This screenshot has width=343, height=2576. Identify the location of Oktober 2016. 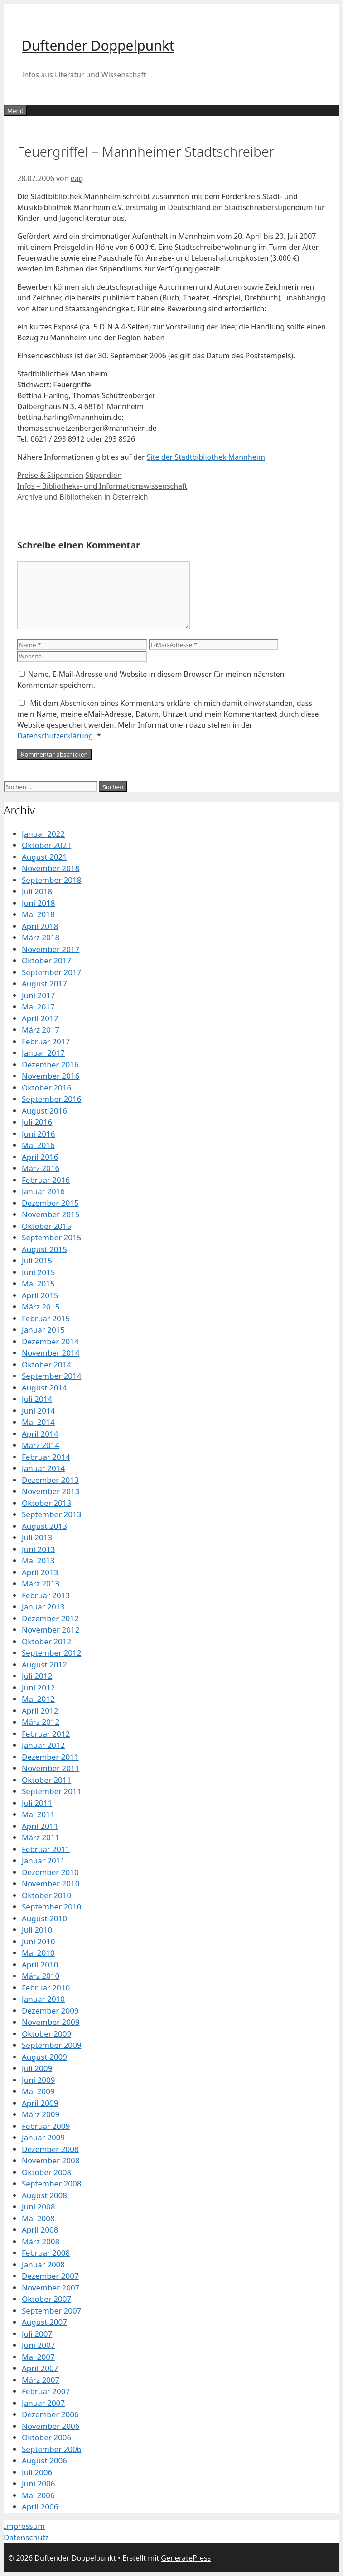
(46, 1087).